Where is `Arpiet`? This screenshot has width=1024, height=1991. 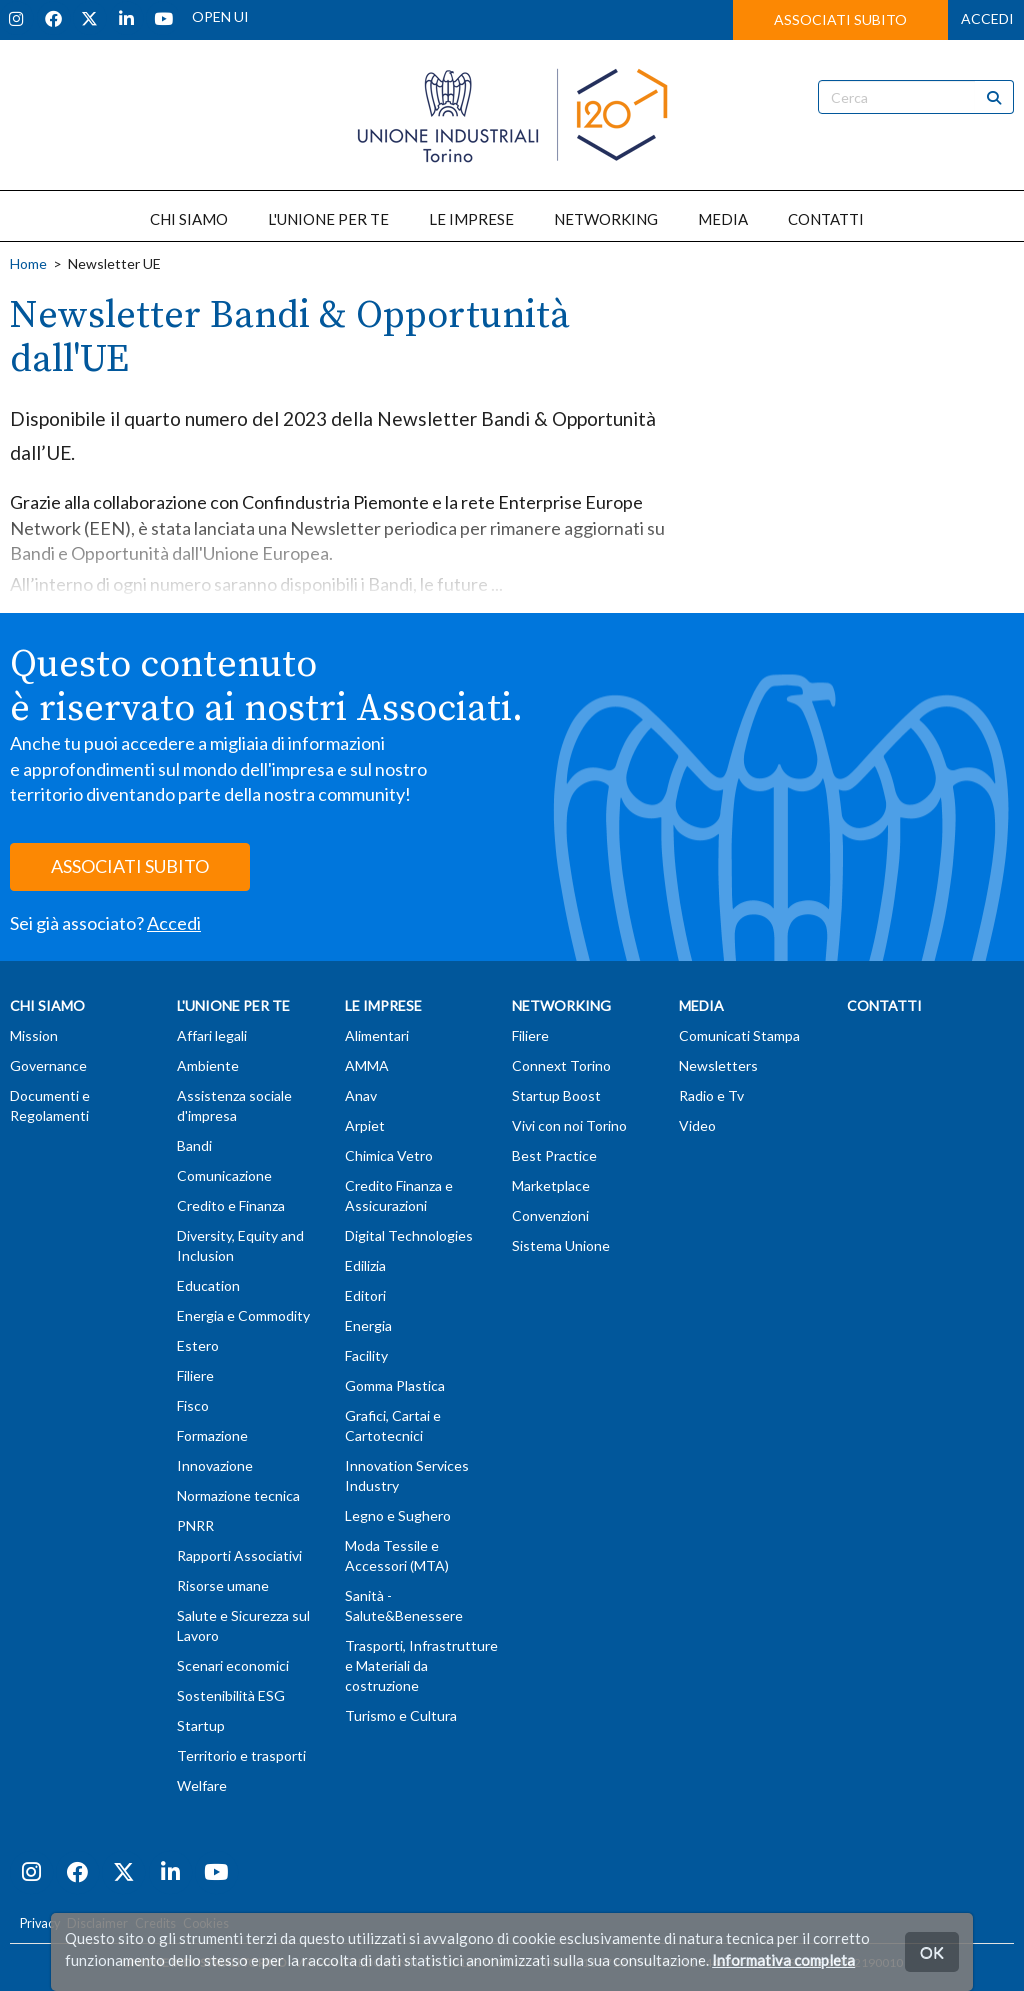 Arpiet is located at coordinates (365, 1125).